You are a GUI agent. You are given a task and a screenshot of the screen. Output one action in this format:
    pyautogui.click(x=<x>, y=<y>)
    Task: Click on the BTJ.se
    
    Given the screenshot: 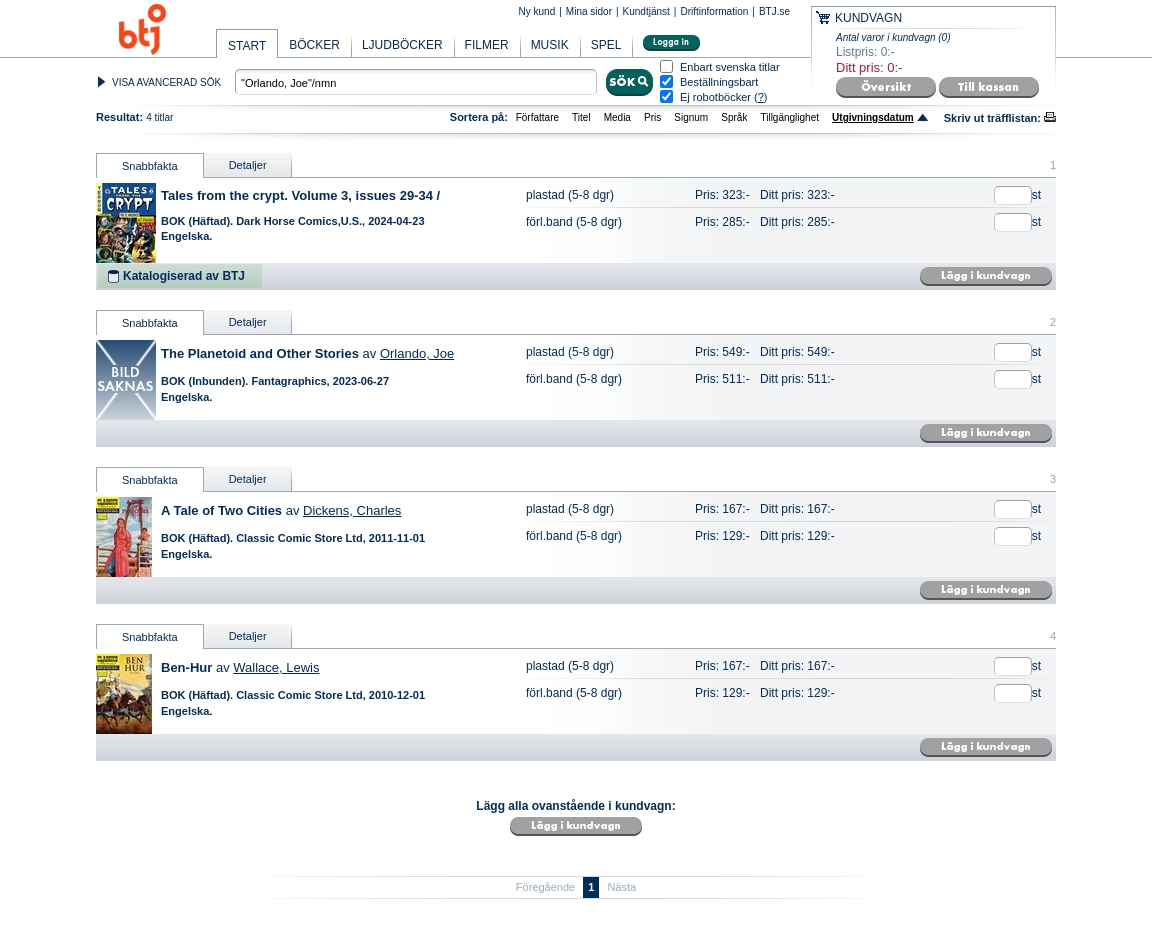 What is the action you would take?
    pyautogui.click(x=774, y=11)
    